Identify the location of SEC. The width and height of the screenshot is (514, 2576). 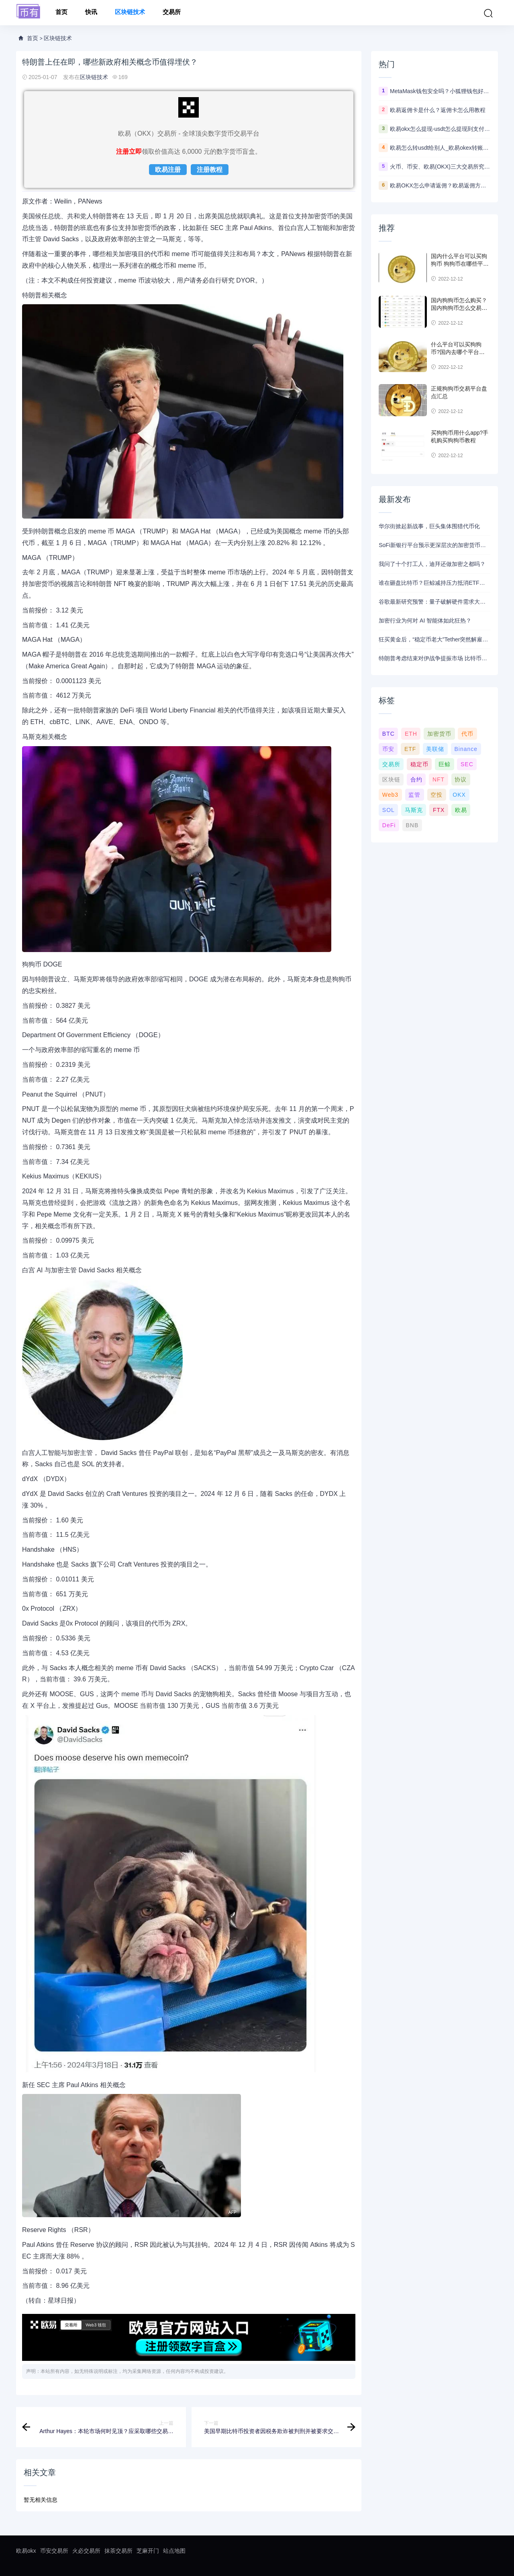
(467, 764).